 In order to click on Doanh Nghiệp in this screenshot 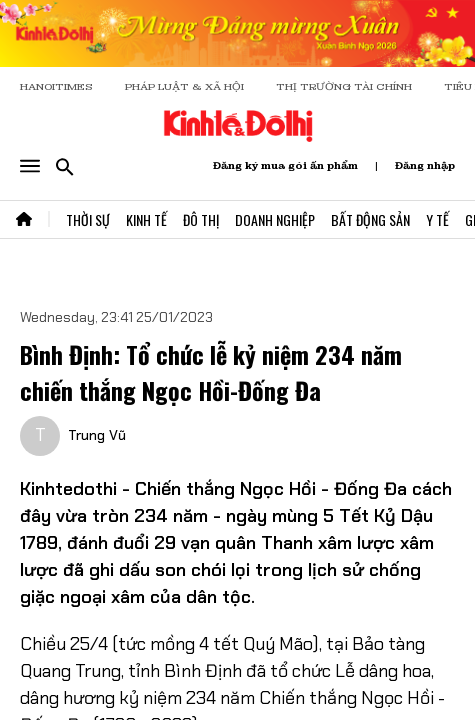, I will do `click(275, 219)`.